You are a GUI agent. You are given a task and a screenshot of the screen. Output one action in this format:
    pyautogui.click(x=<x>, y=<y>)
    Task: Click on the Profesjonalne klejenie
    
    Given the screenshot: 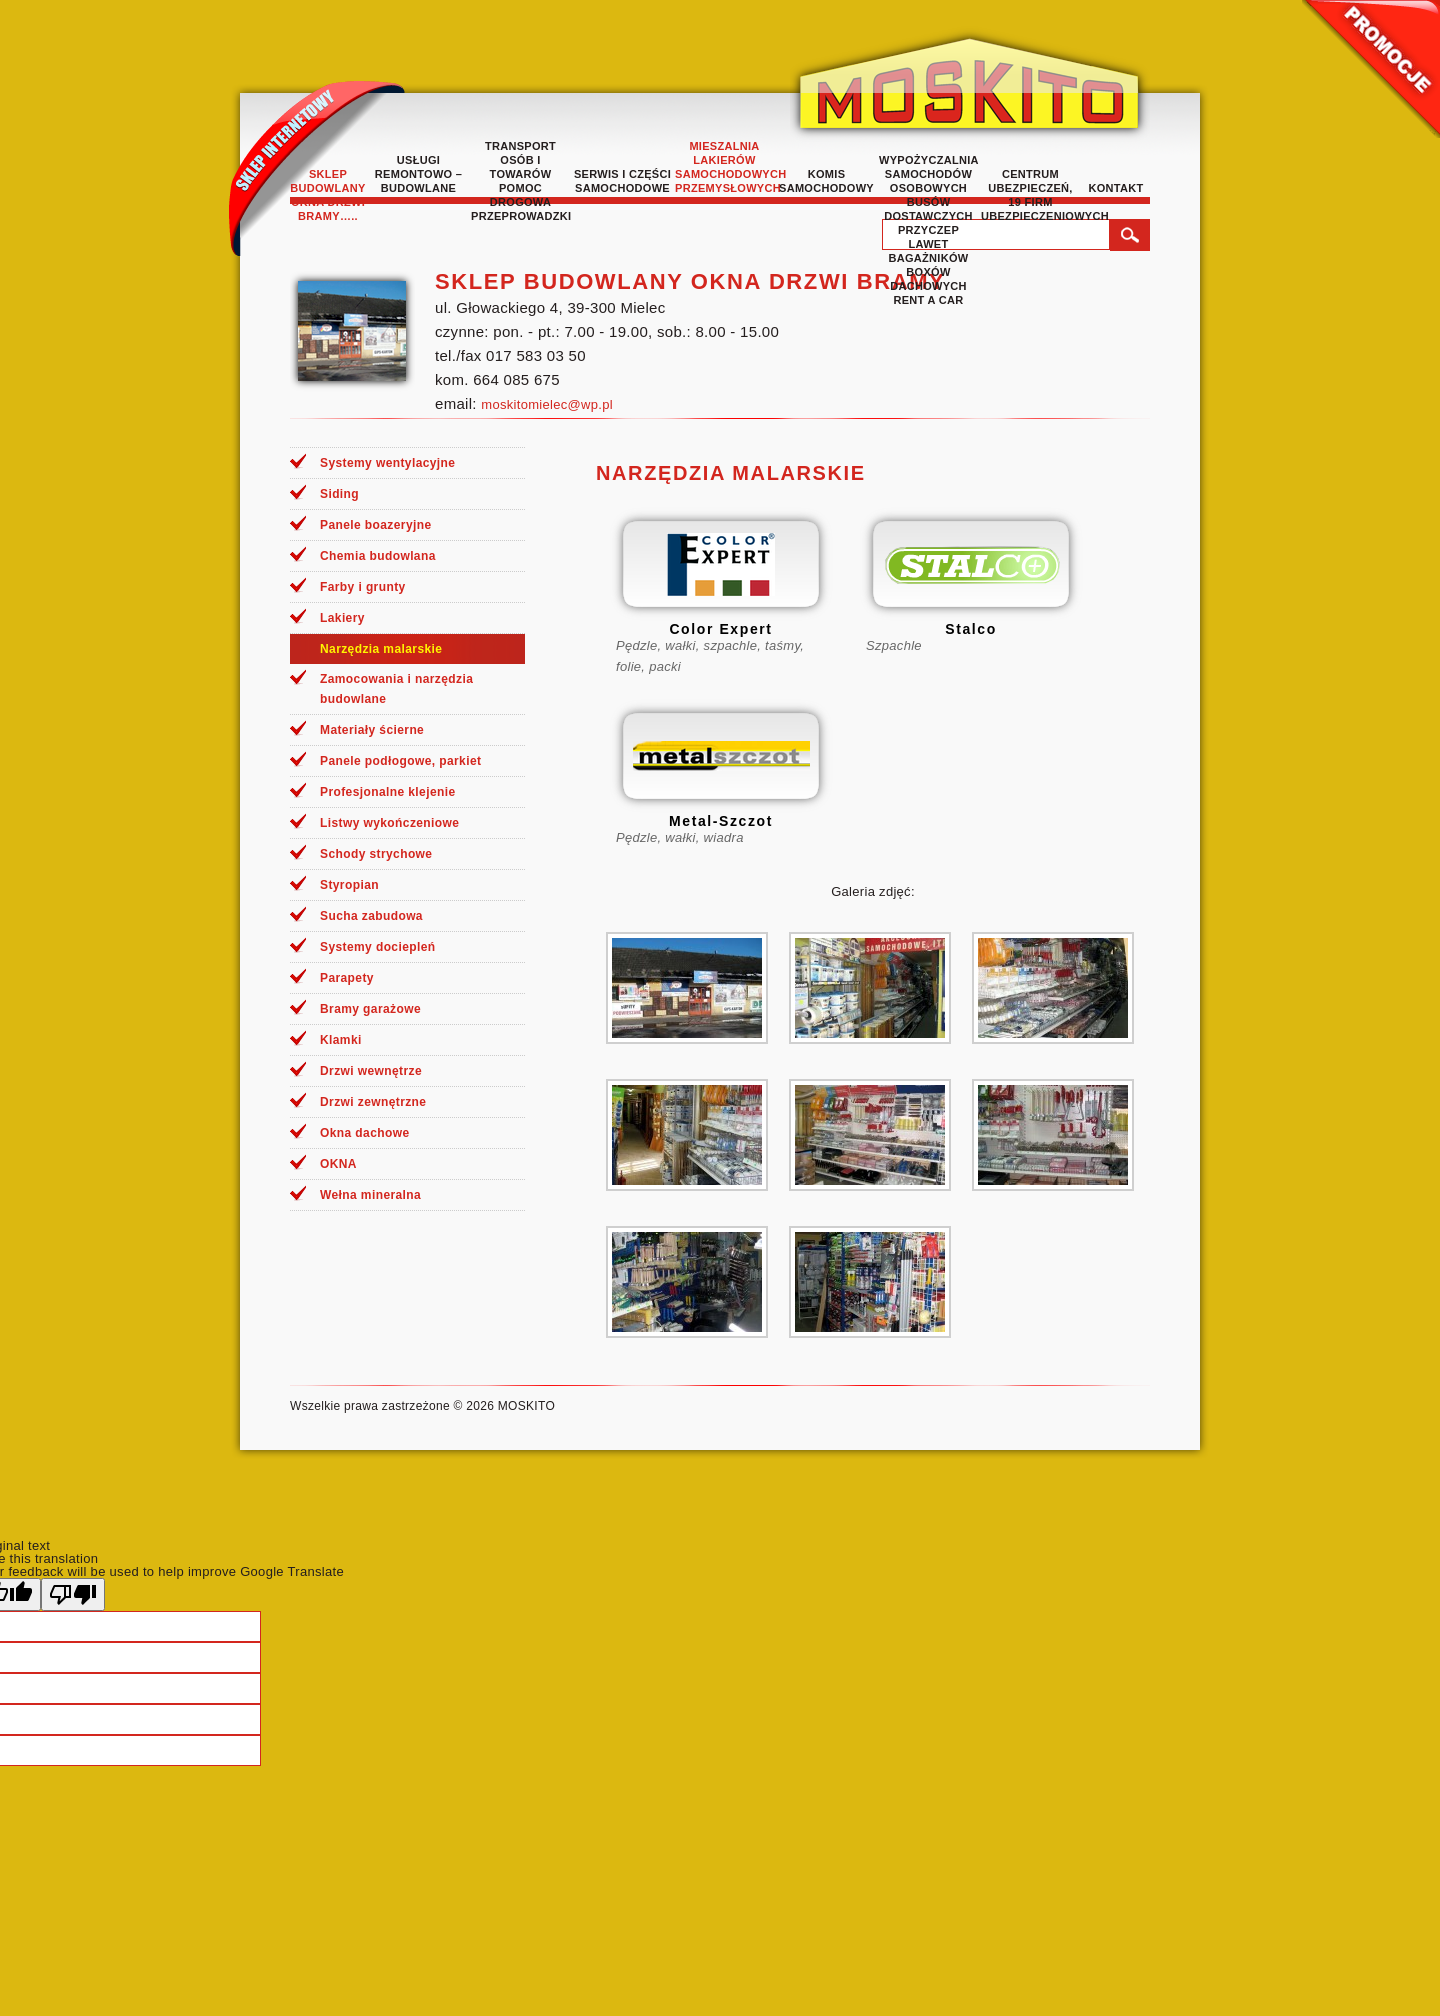 What is the action you would take?
    pyautogui.click(x=388, y=792)
    